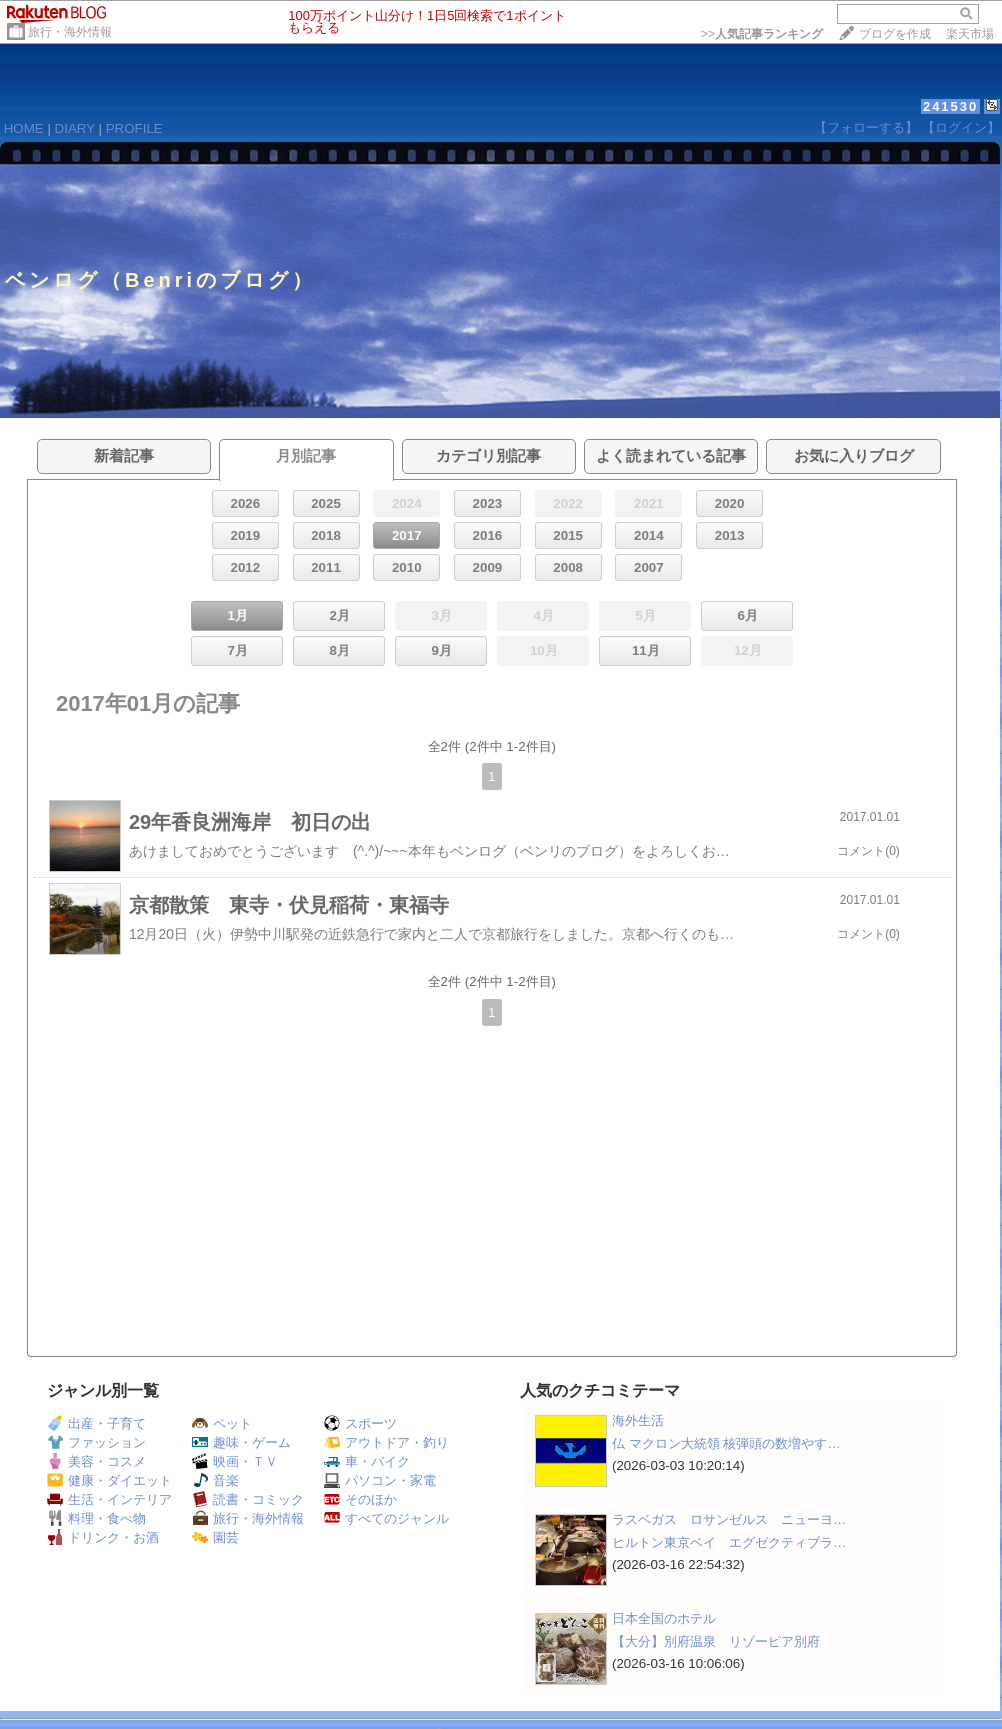 This screenshot has height=1729, width=1002. What do you see at coordinates (729, 1519) in the screenshot?
I see `ラスベガス ロサンゼルス ニューヨ…` at bounding box center [729, 1519].